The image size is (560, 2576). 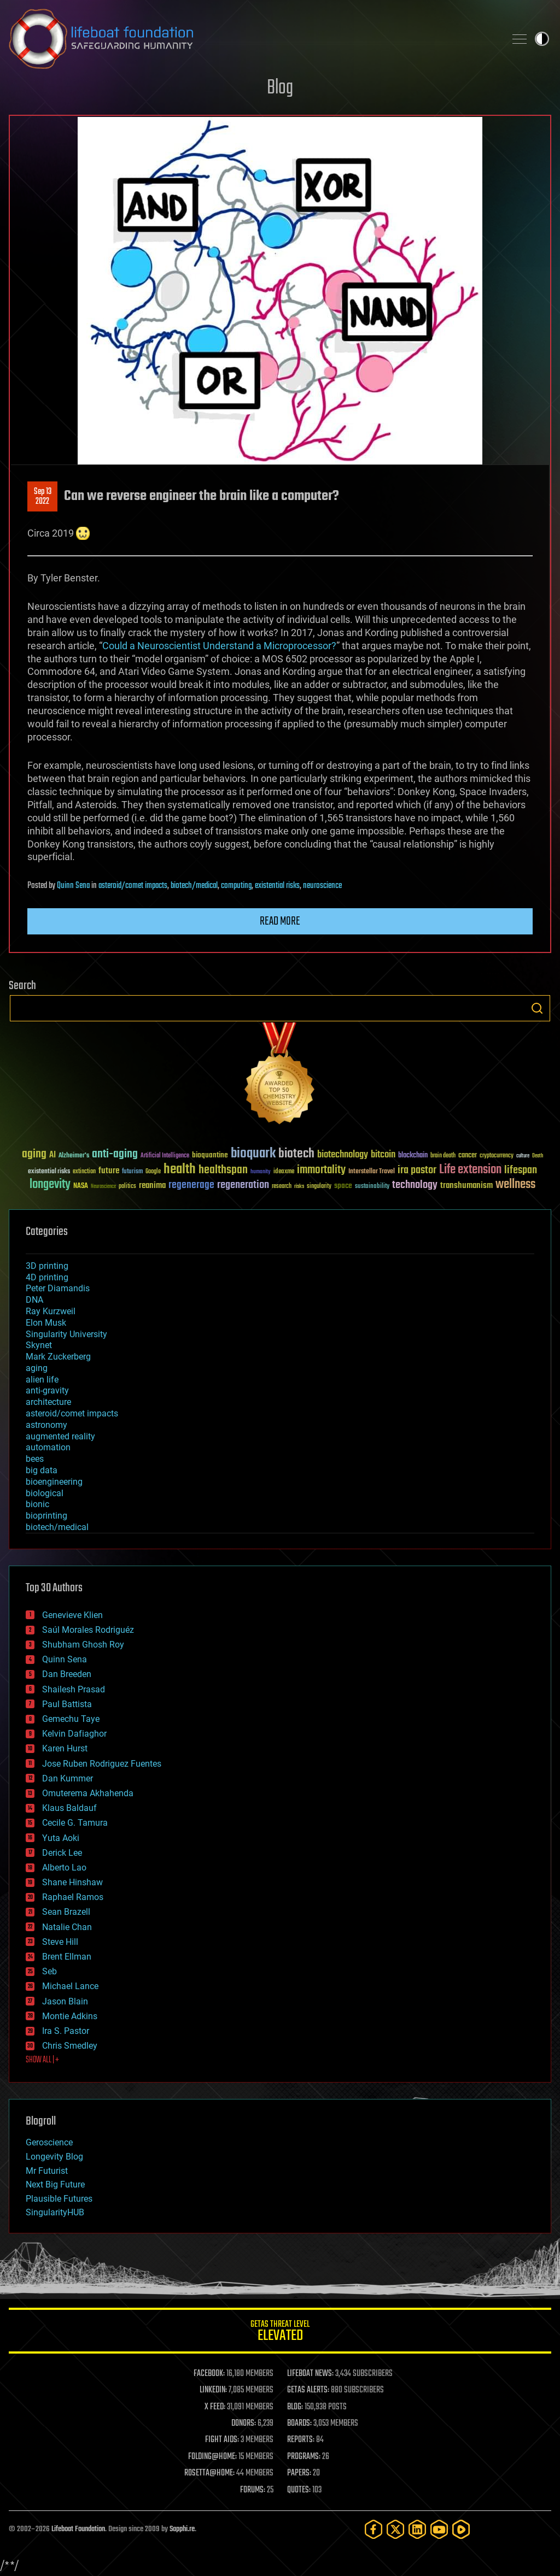 What do you see at coordinates (72, 1882) in the screenshot?
I see `Shane Hinshaw` at bounding box center [72, 1882].